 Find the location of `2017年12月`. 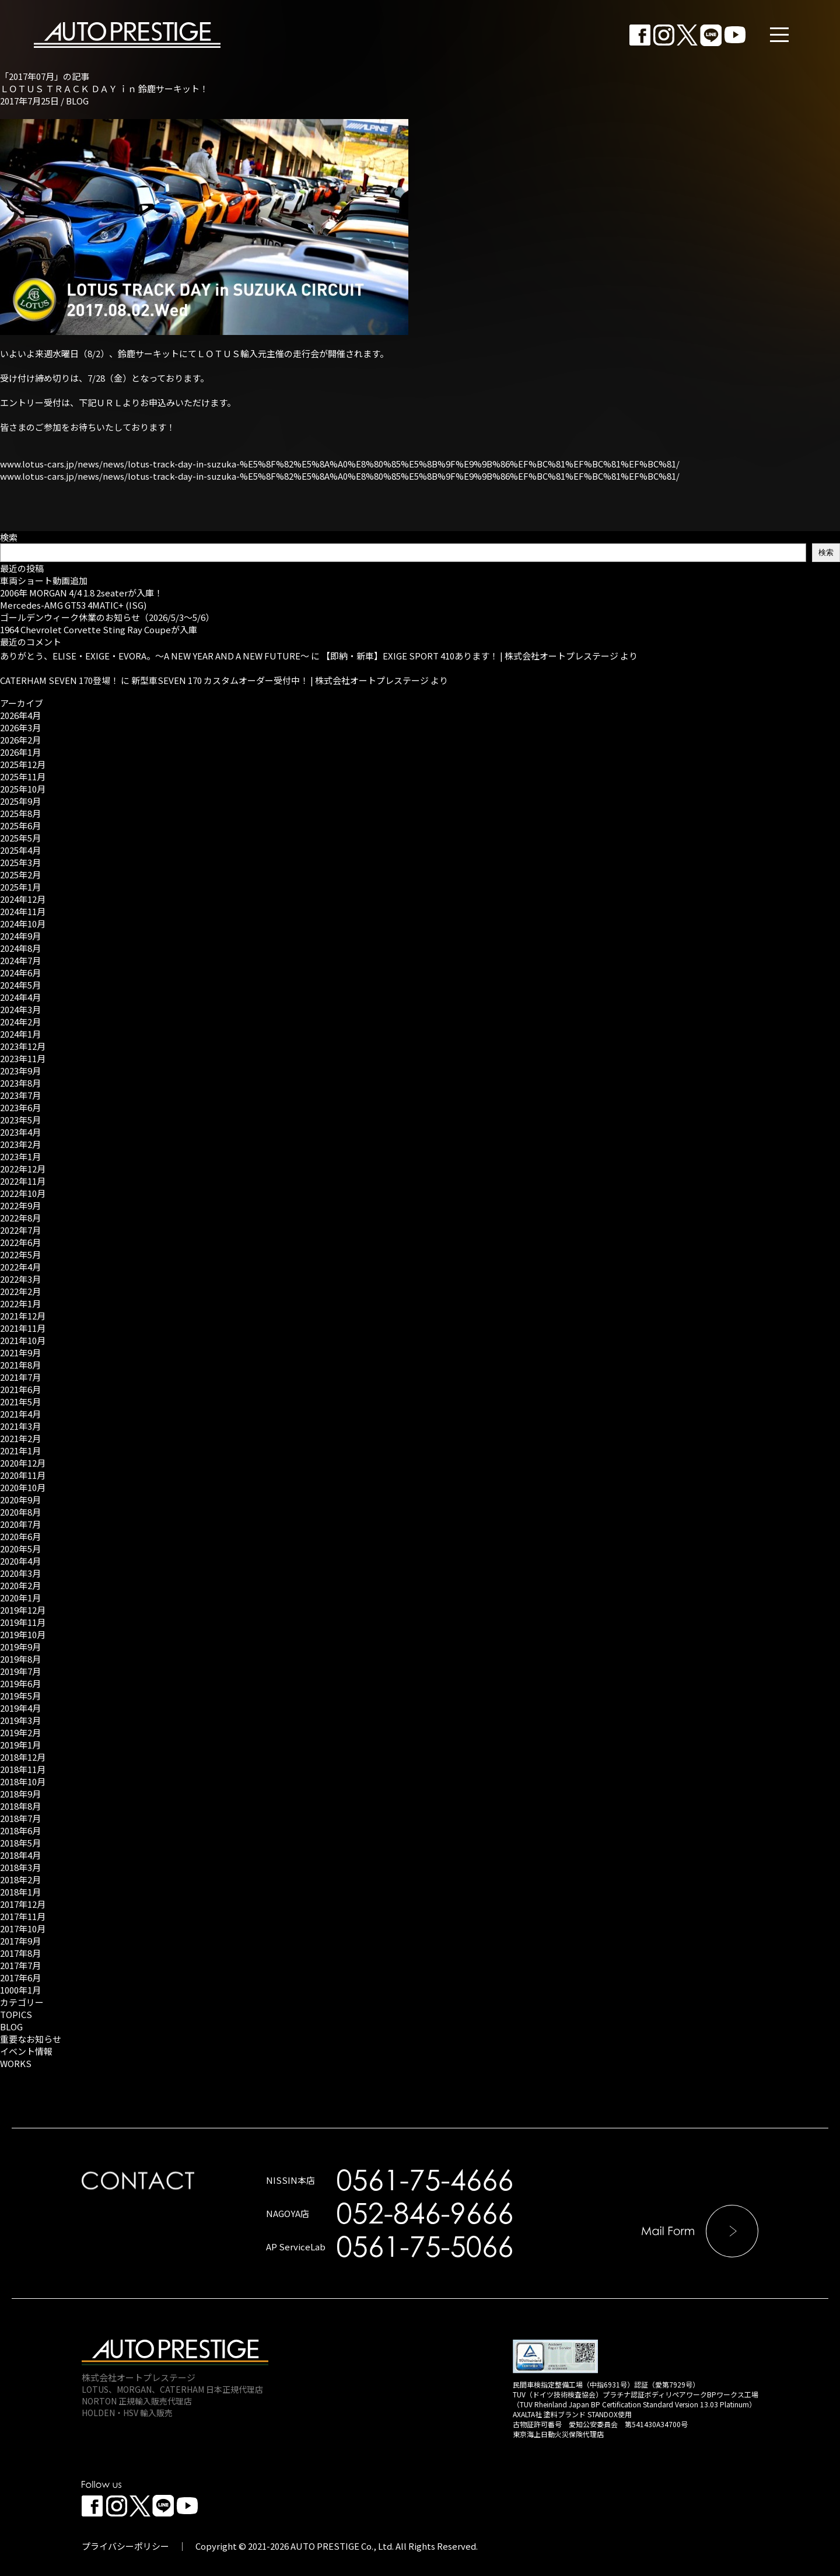

2017年12月 is located at coordinates (23, 1904).